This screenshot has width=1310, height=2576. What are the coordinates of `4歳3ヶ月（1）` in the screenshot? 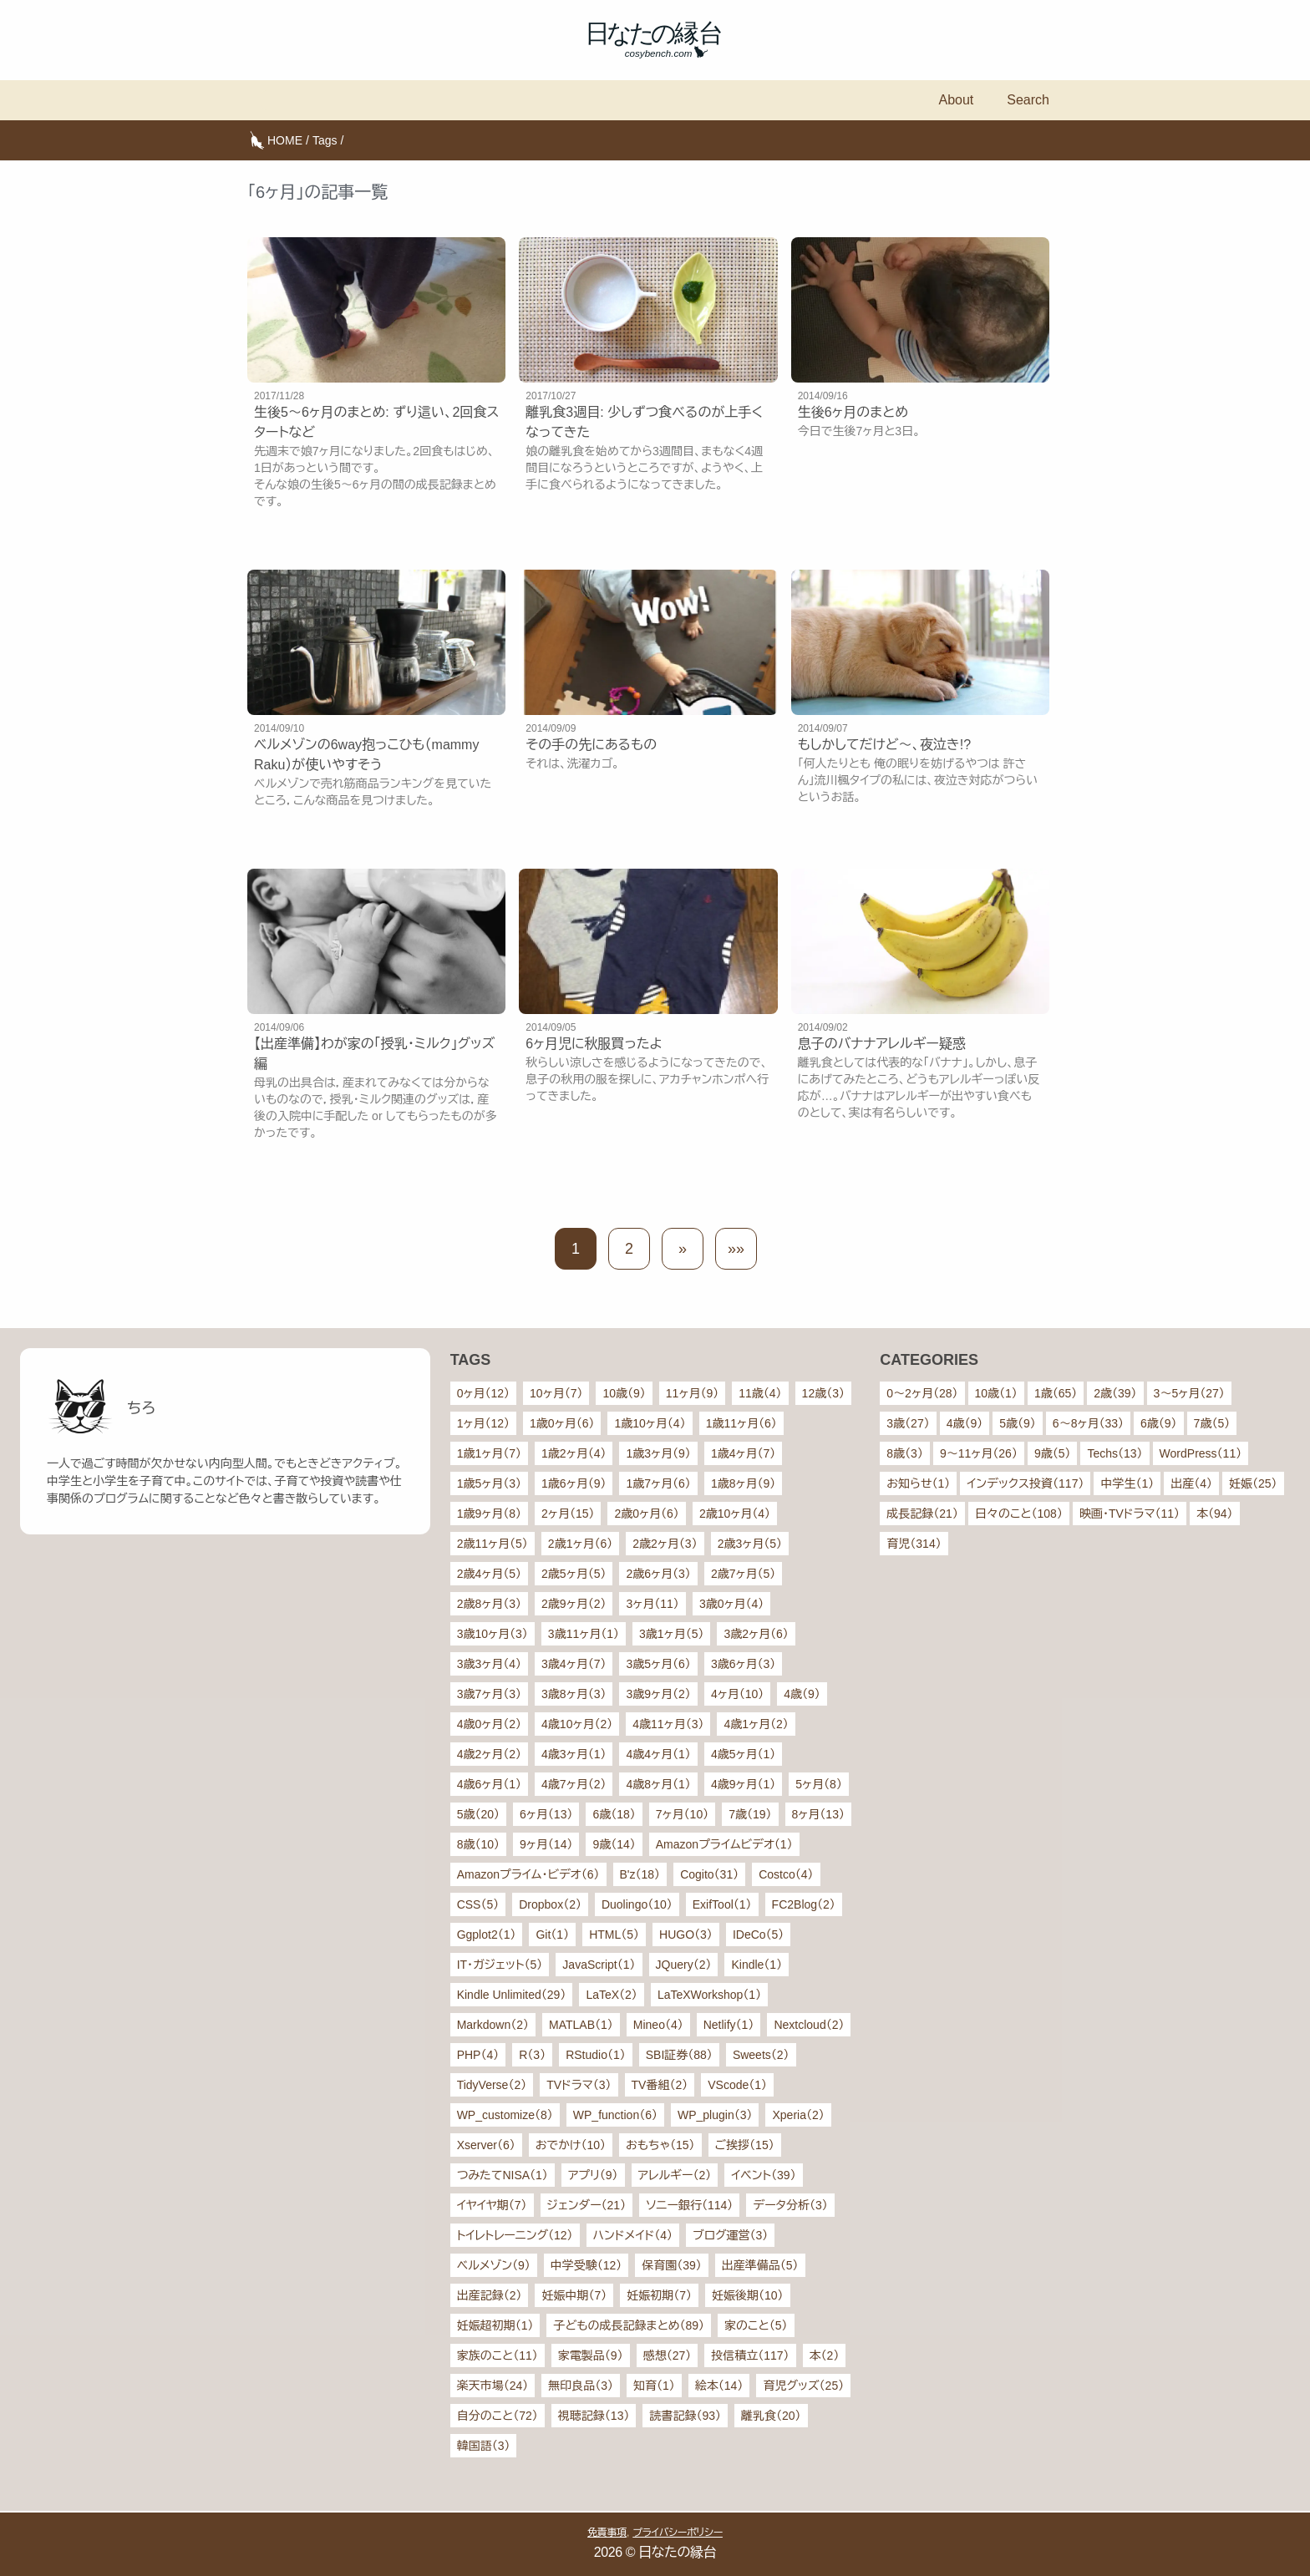 It's located at (573, 1754).